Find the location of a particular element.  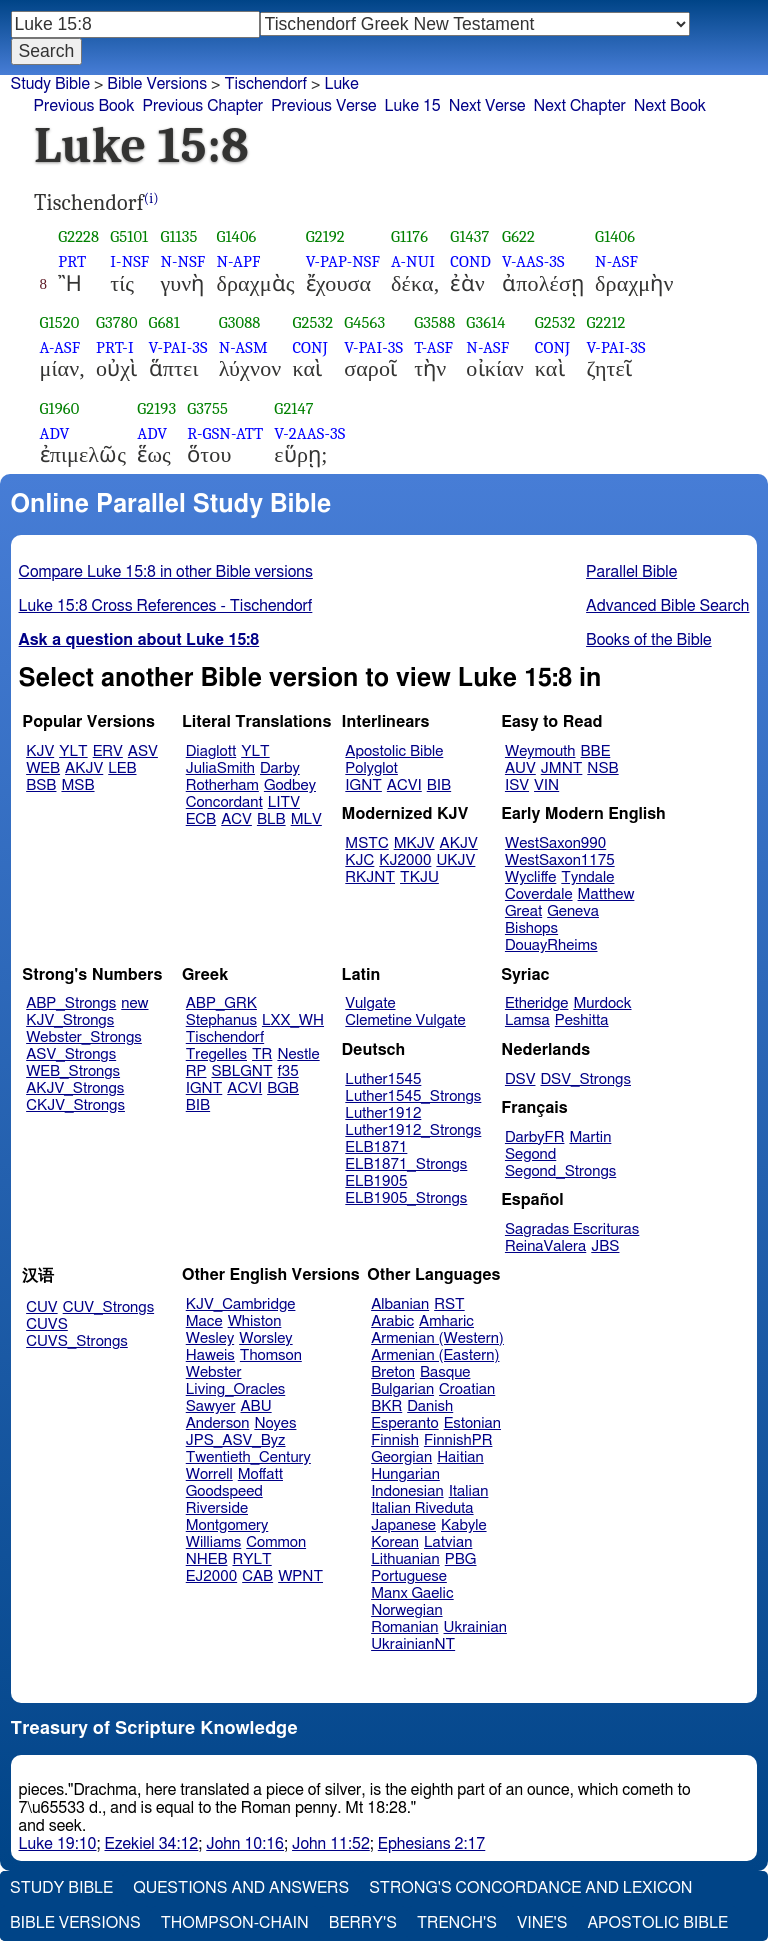

Latvian is located at coordinates (448, 1542).